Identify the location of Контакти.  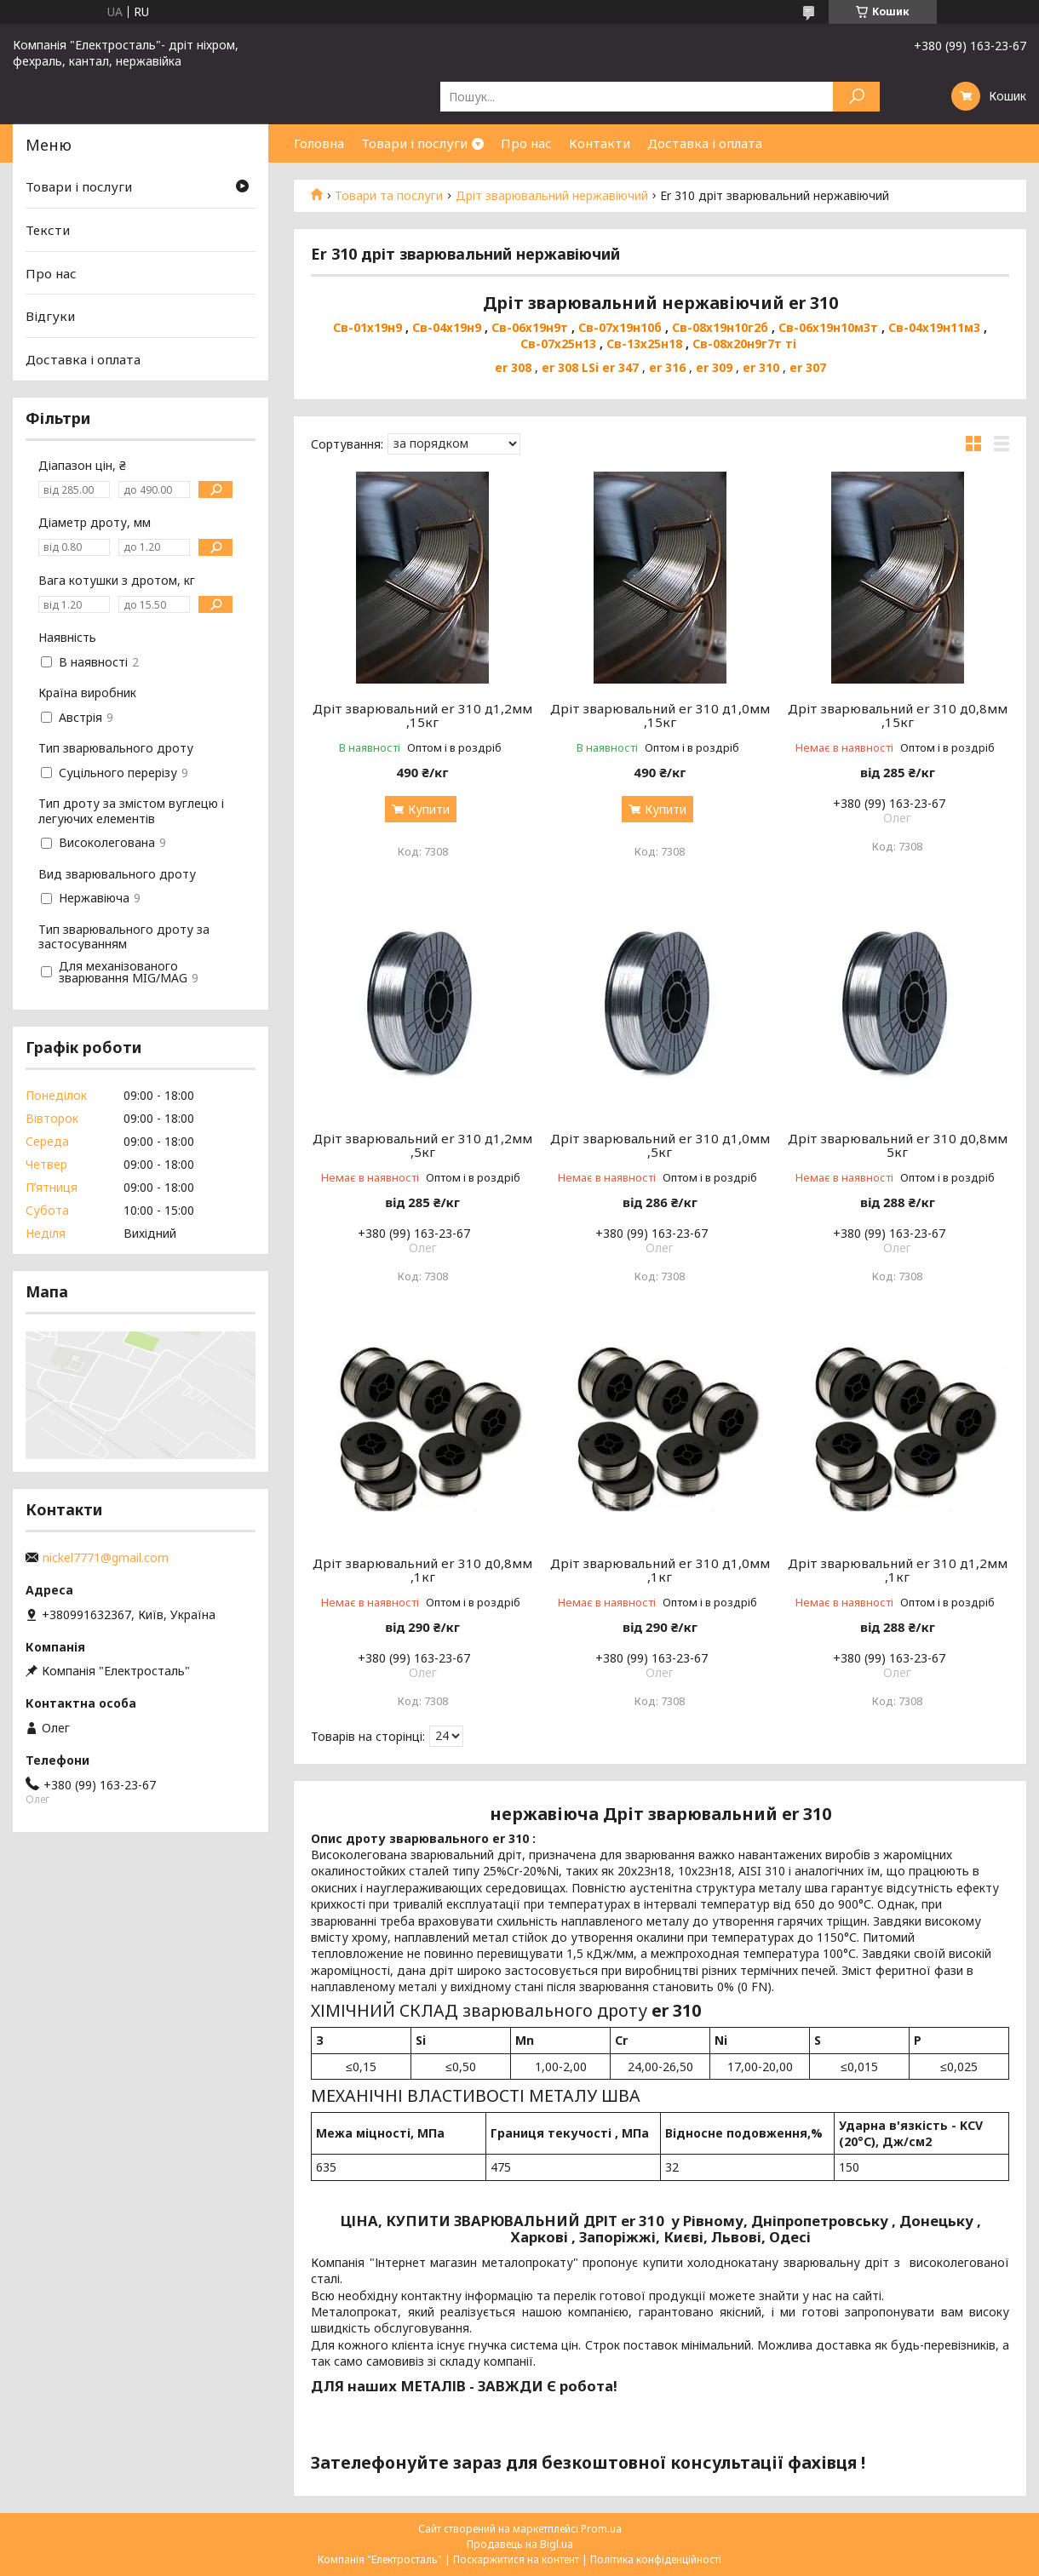
(599, 143).